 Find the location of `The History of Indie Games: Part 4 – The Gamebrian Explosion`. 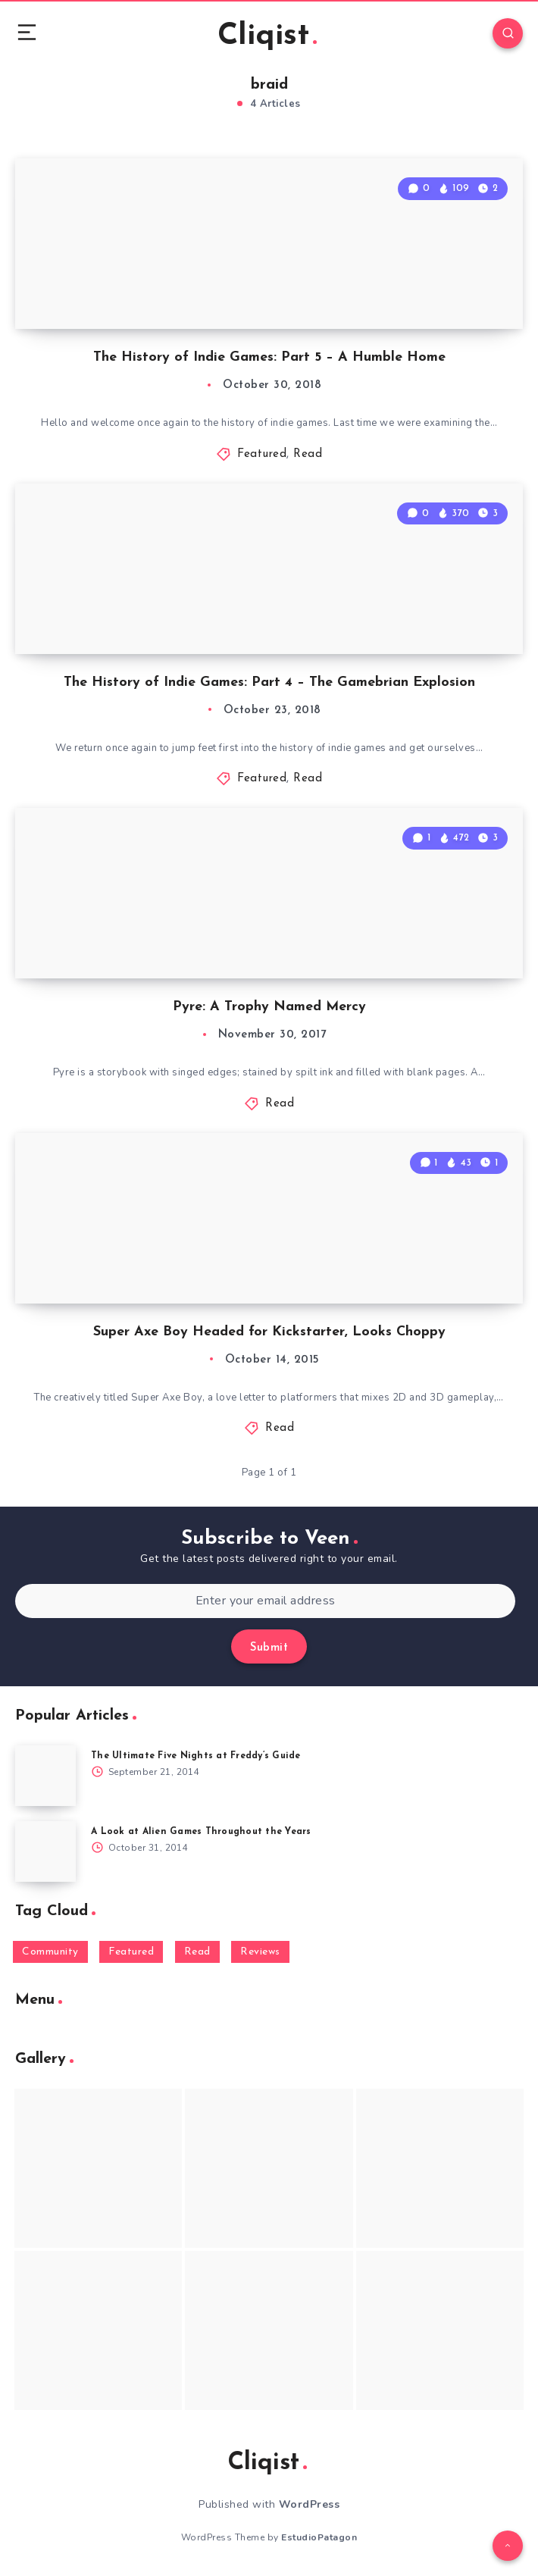

The History of Indie Games: Part 4 – The Gamebrian Explosion is located at coordinates (269, 682).